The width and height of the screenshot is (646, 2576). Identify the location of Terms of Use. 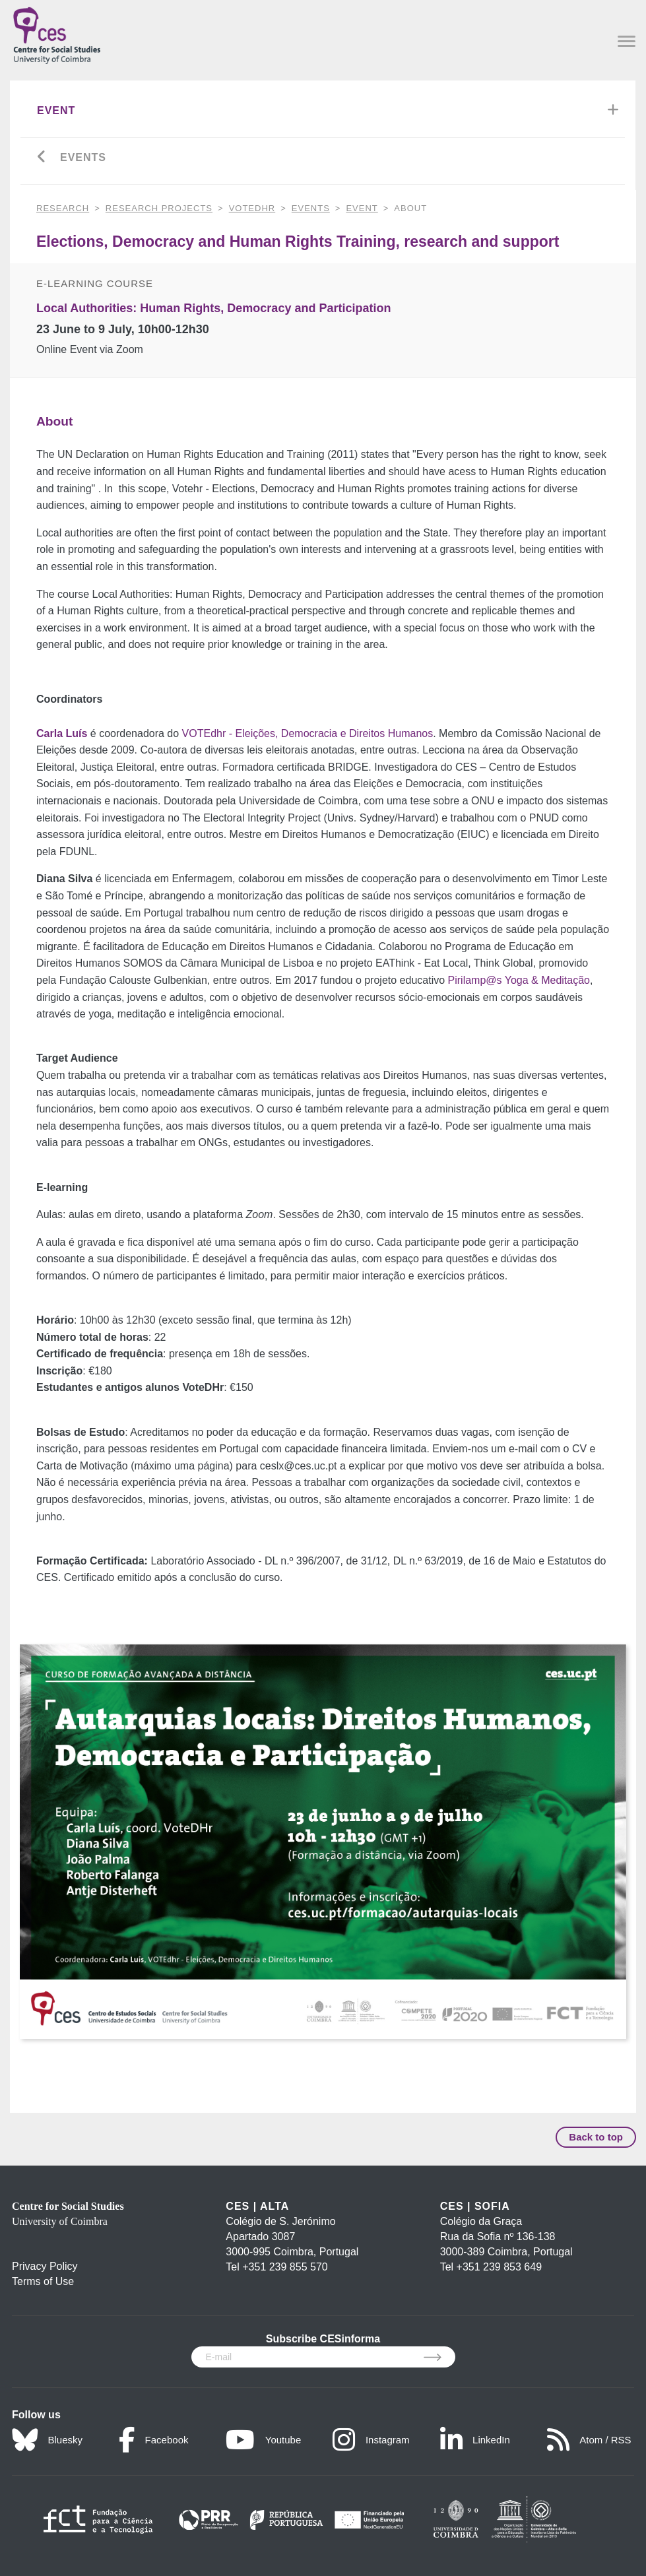
(43, 2281).